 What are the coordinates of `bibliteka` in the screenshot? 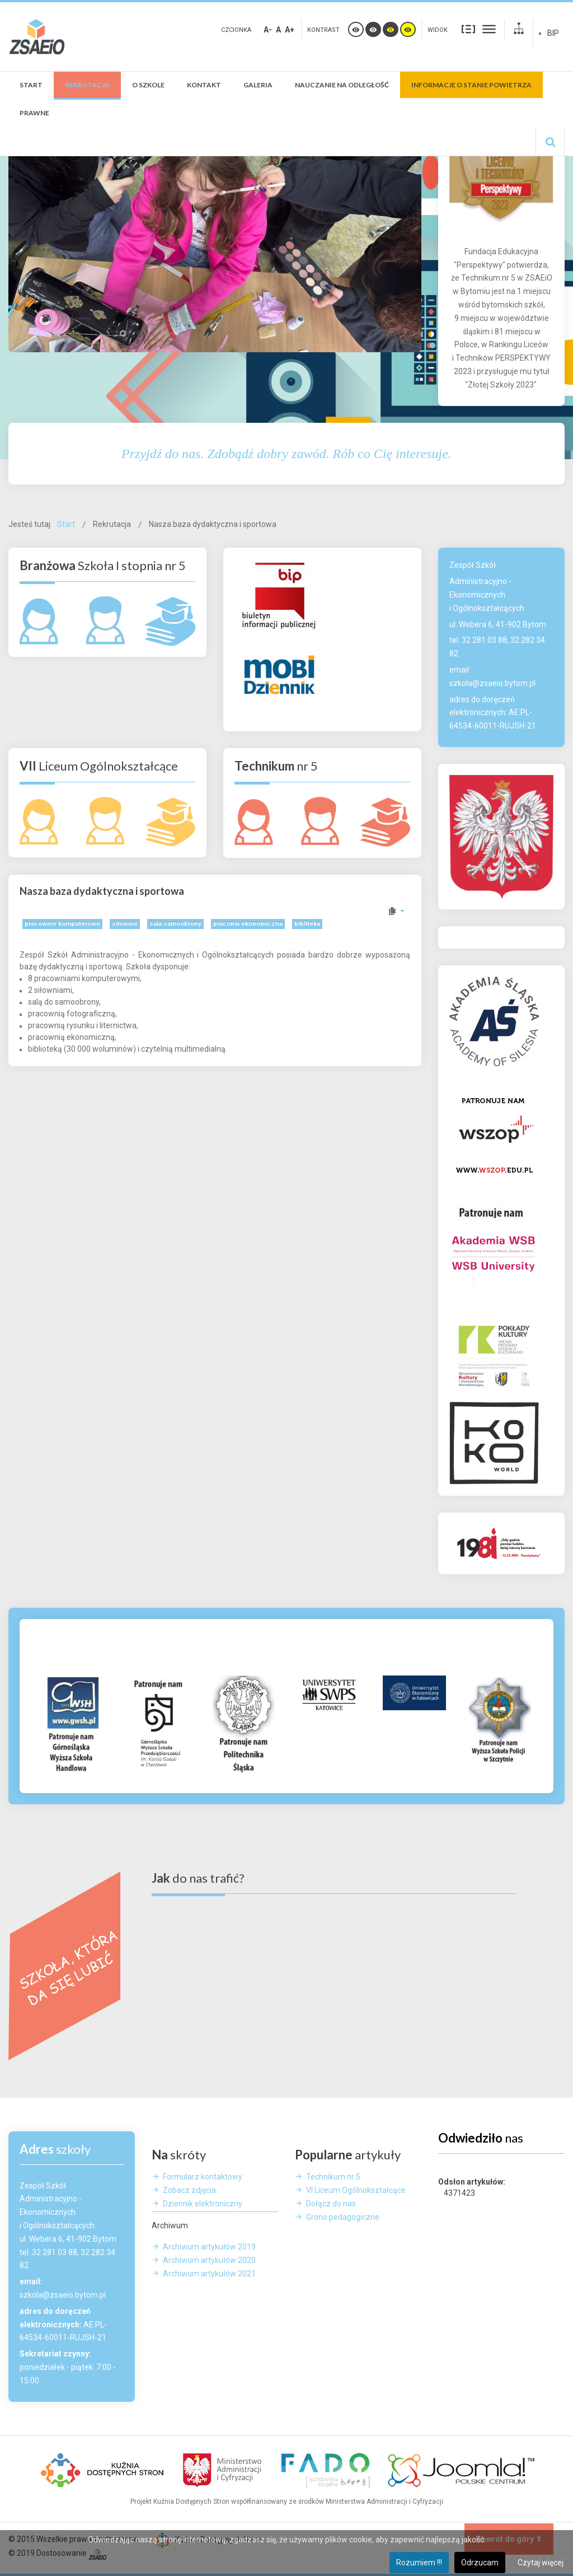 It's located at (307, 923).